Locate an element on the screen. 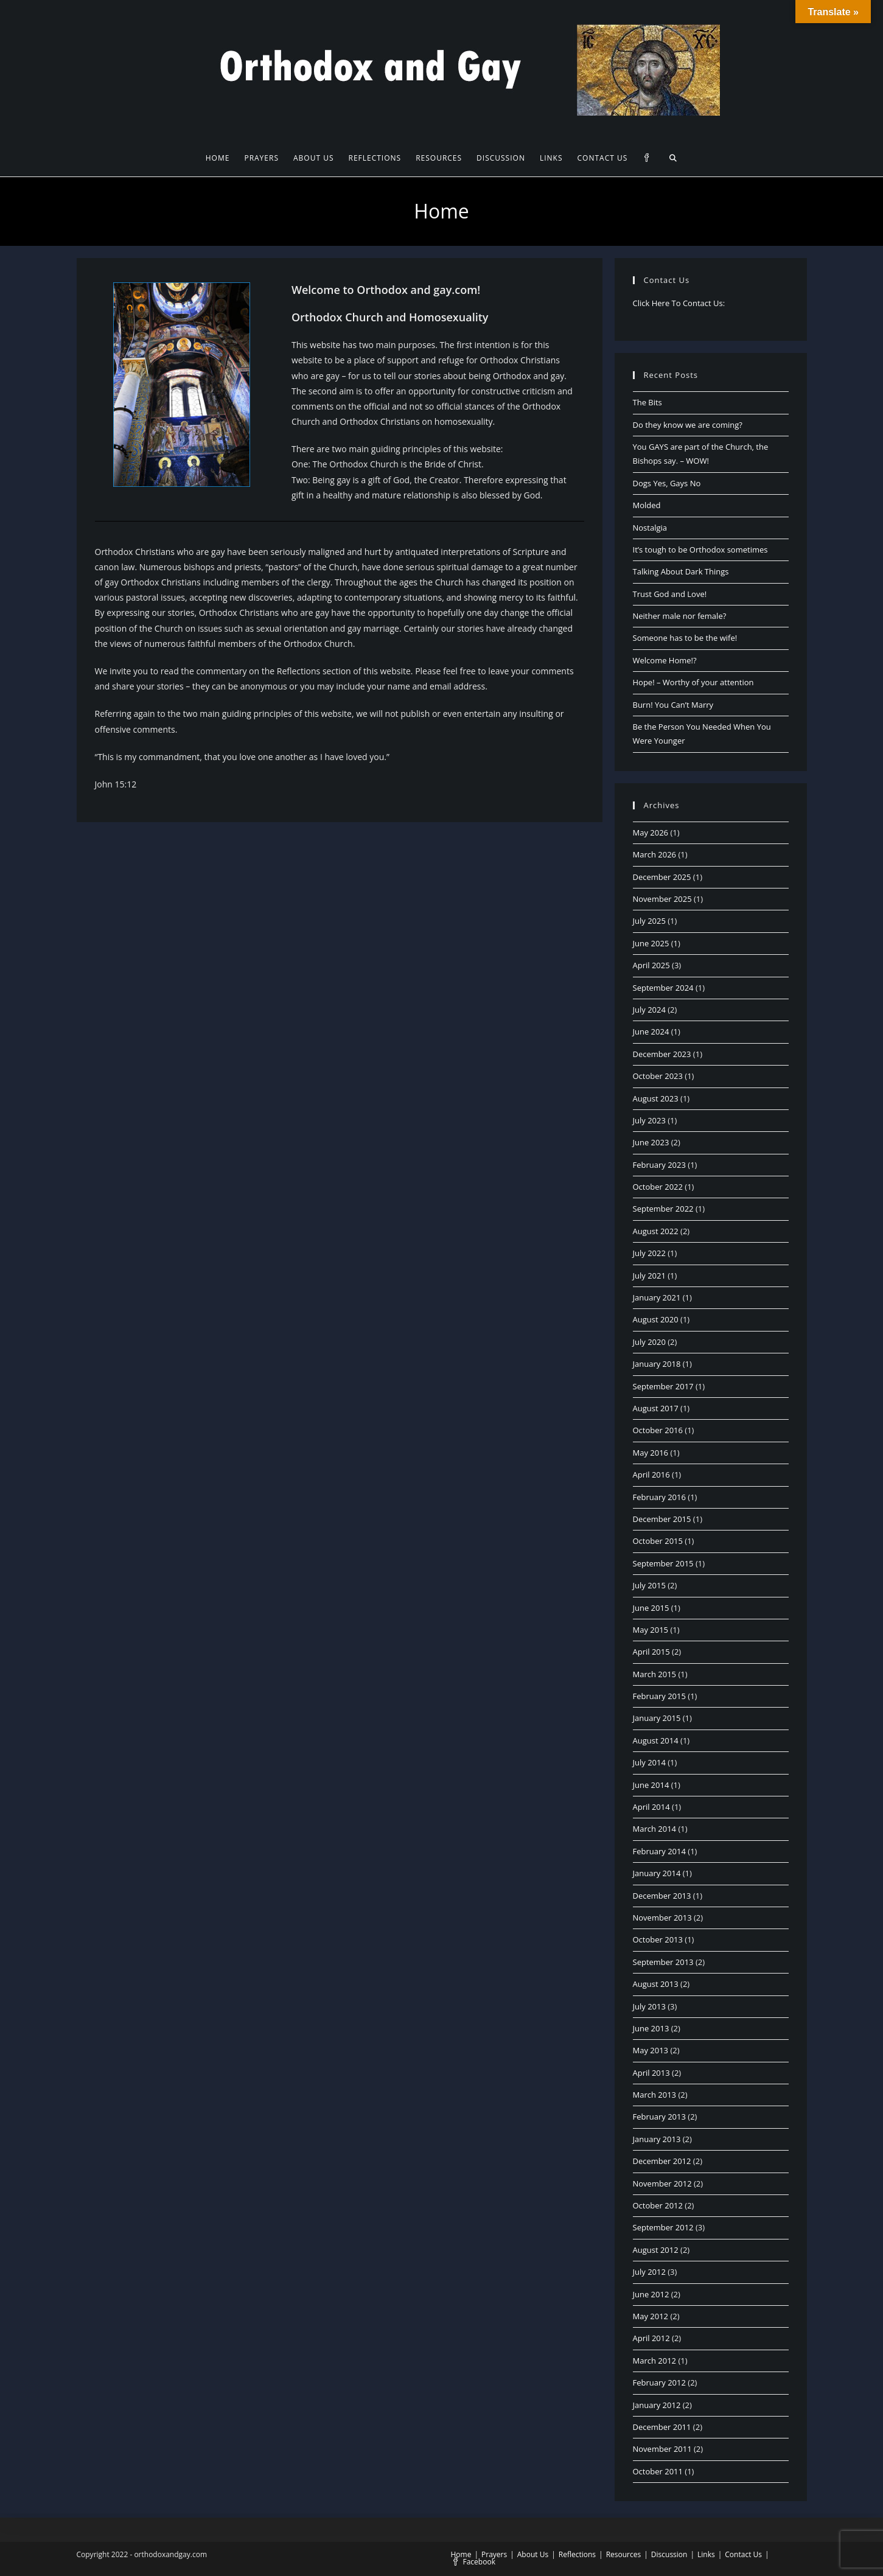 This screenshot has height=2576, width=883. It’s tough to be Orthodox sometimes is located at coordinates (700, 549).